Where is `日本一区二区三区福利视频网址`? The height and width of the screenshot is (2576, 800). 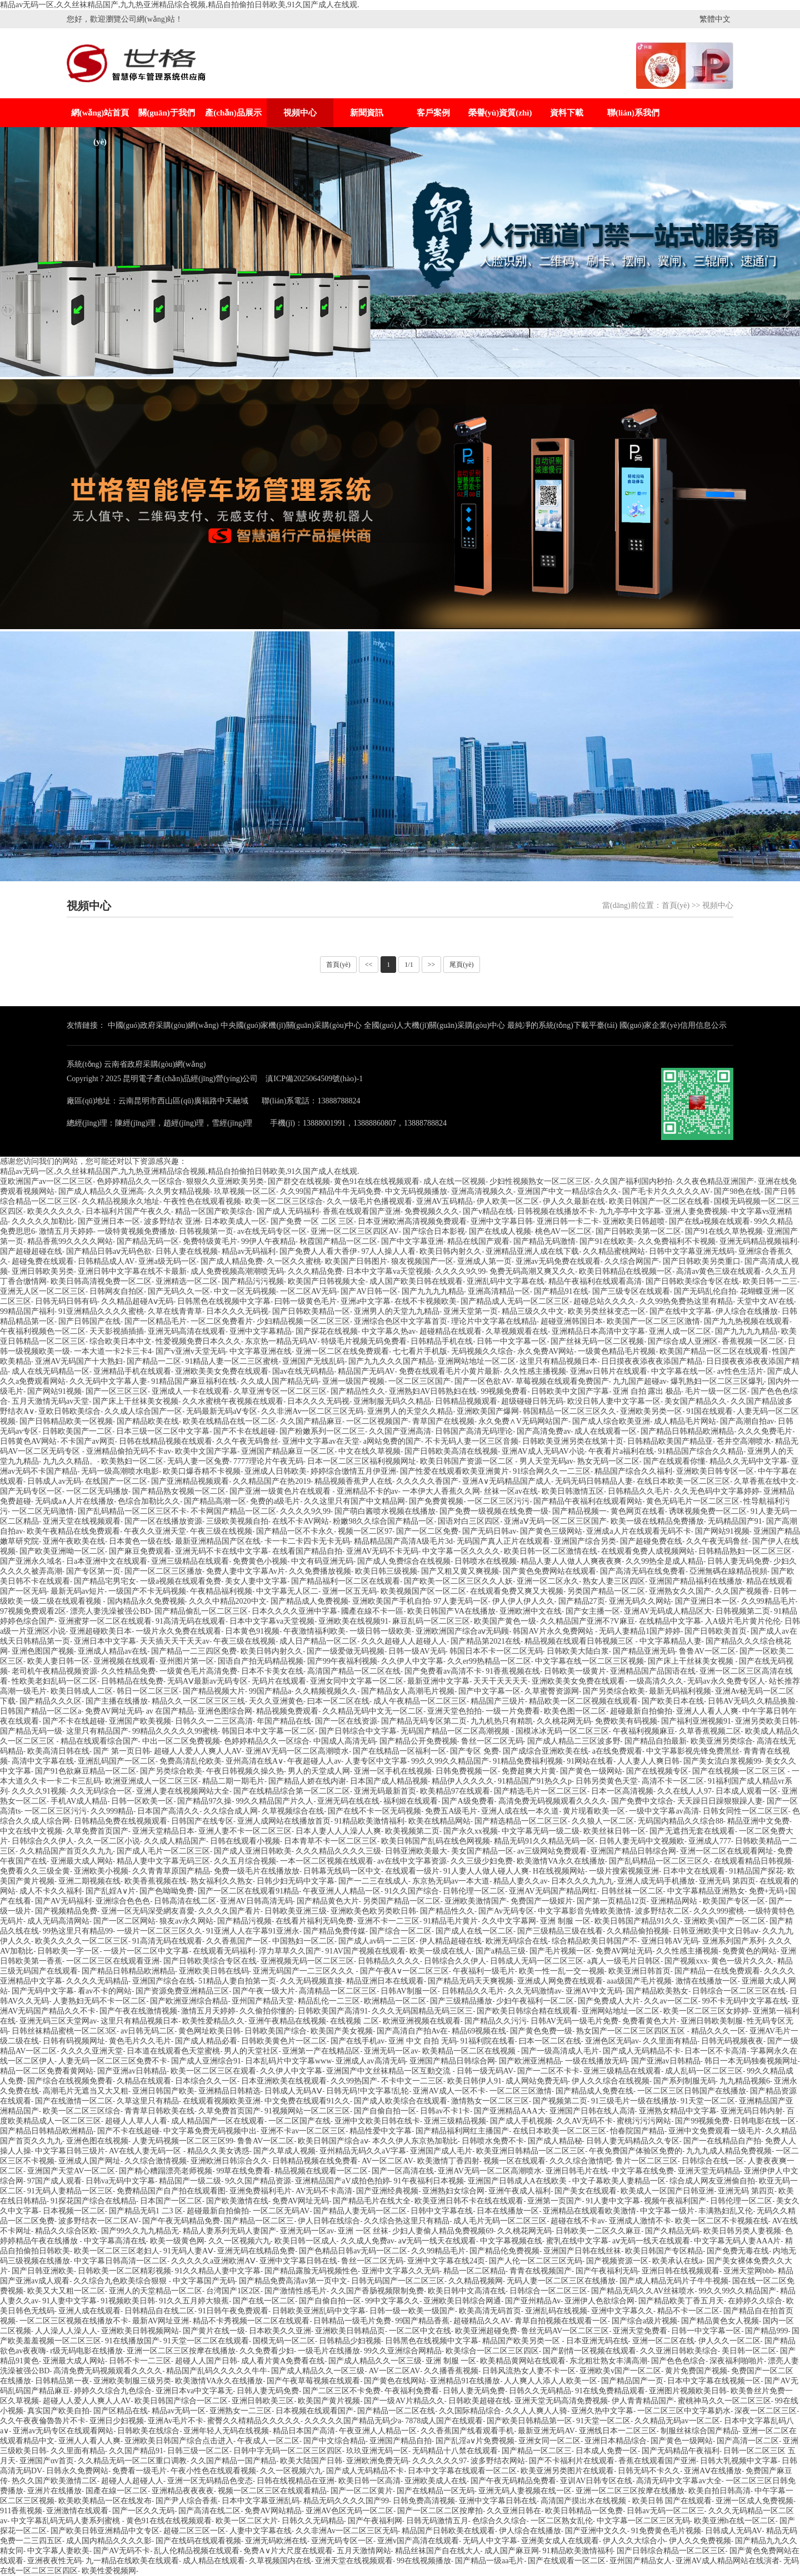
日本一区二区三区福利视频网址 is located at coordinates (361, 1461).